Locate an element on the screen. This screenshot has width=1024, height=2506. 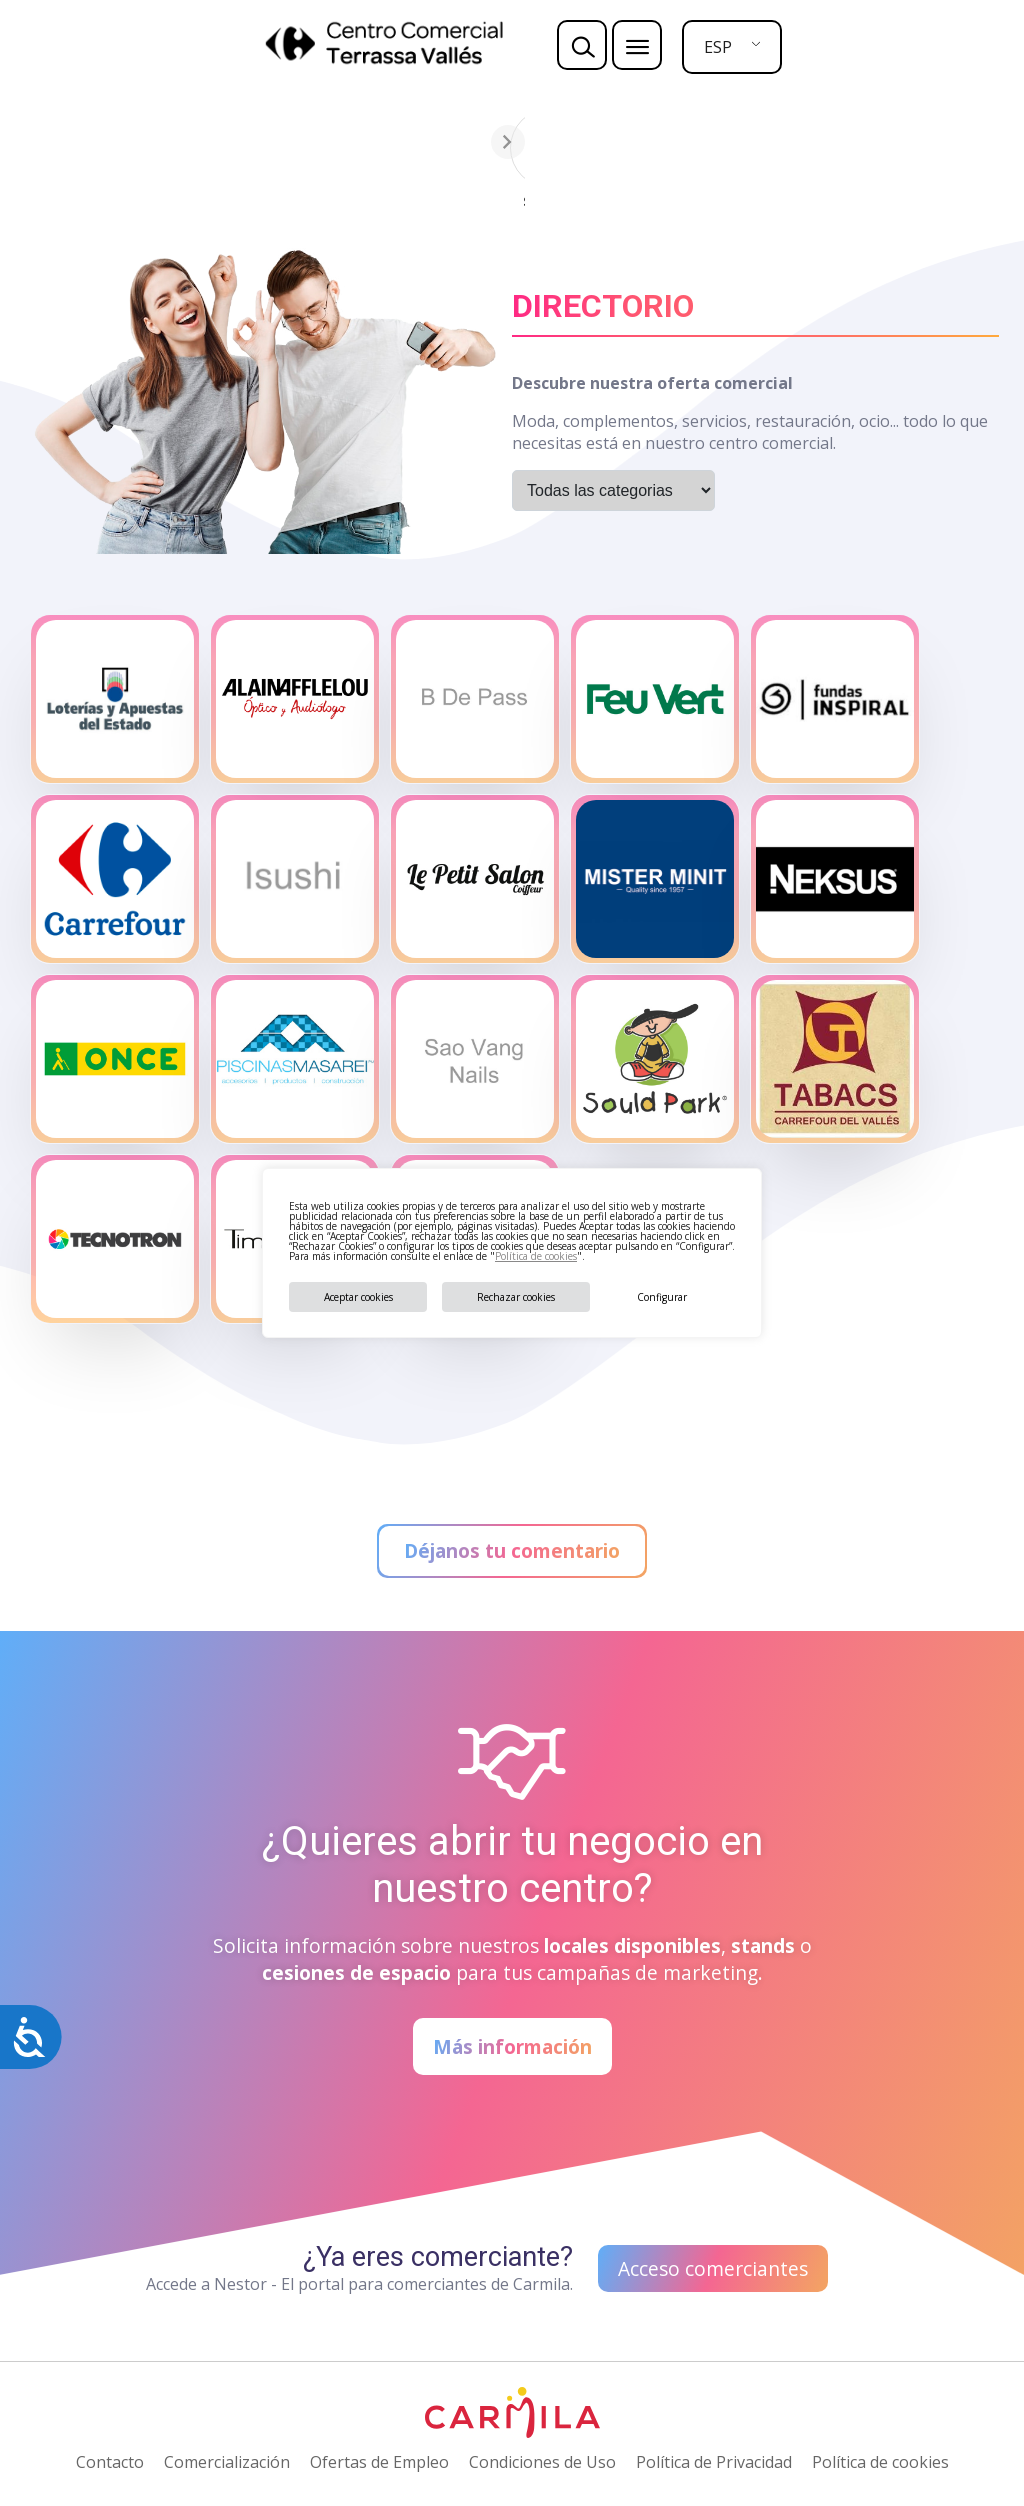
ESP is located at coordinates (718, 47).